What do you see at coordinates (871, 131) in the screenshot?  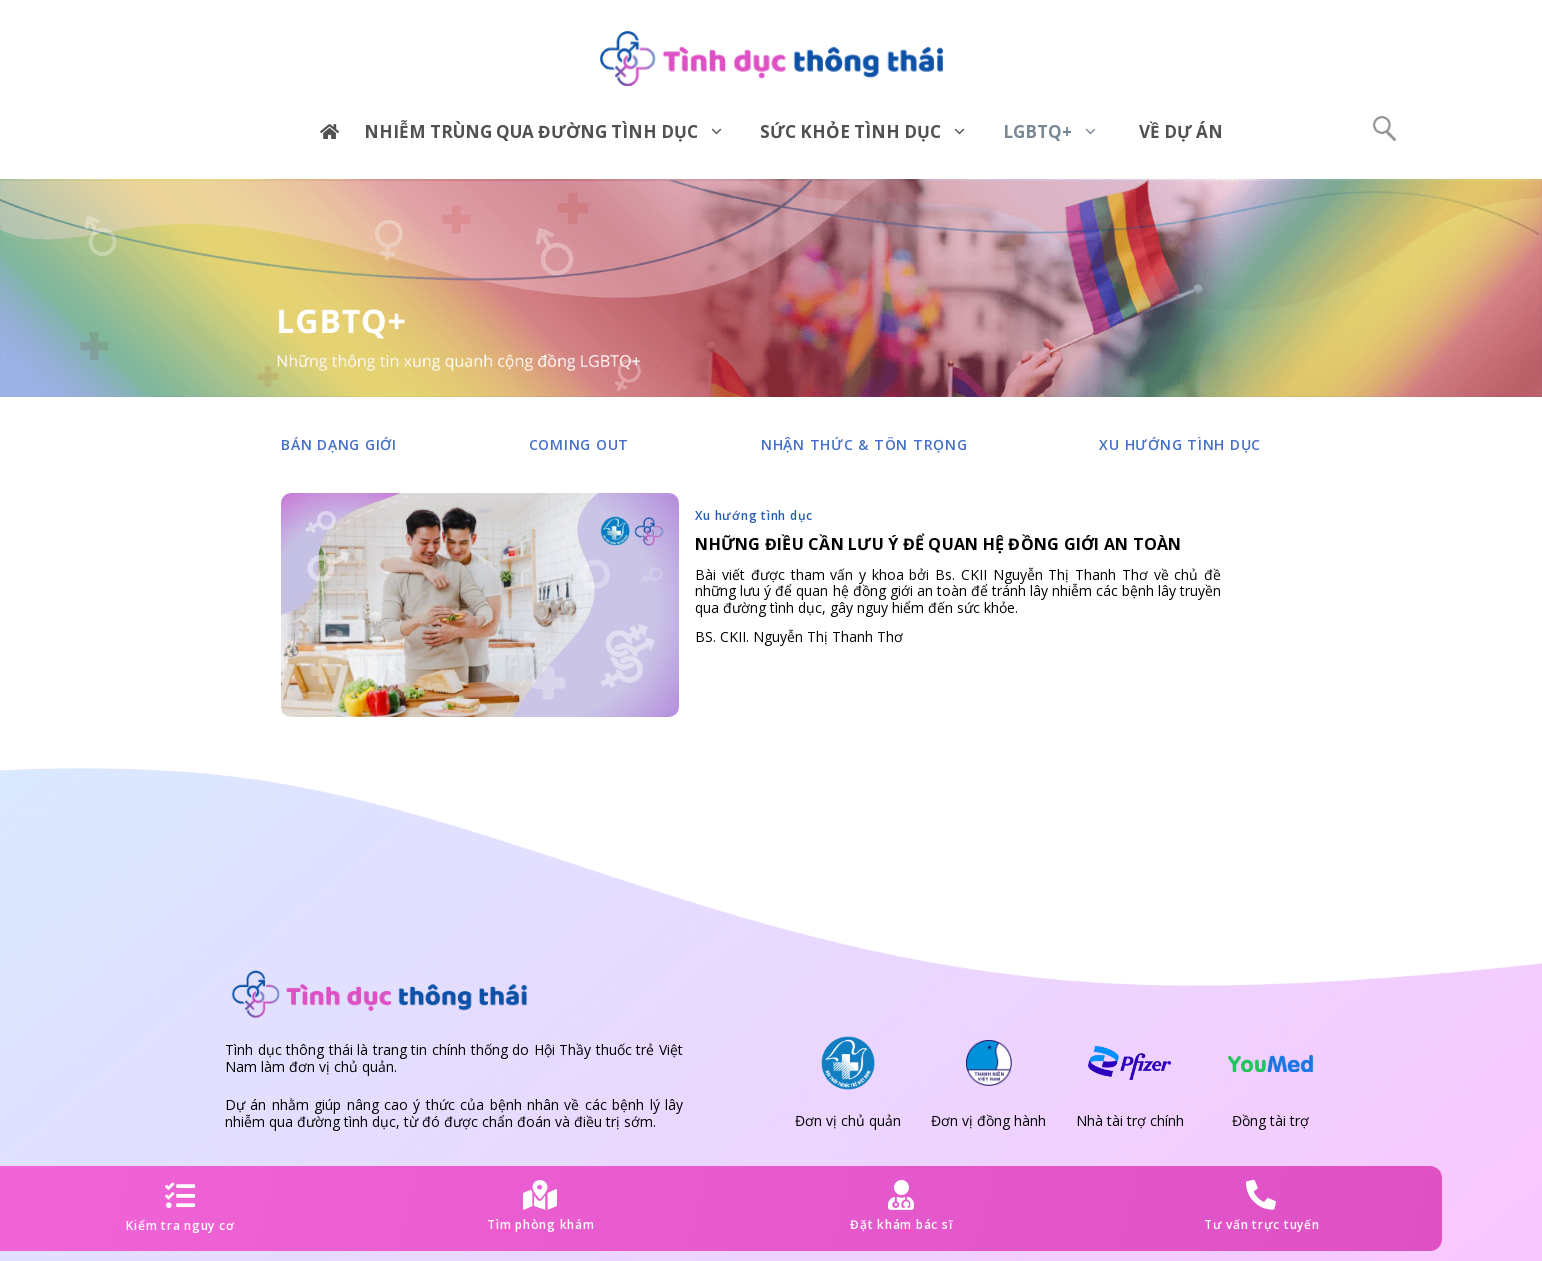 I see `Sức khỏe tình dục` at bounding box center [871, 131].